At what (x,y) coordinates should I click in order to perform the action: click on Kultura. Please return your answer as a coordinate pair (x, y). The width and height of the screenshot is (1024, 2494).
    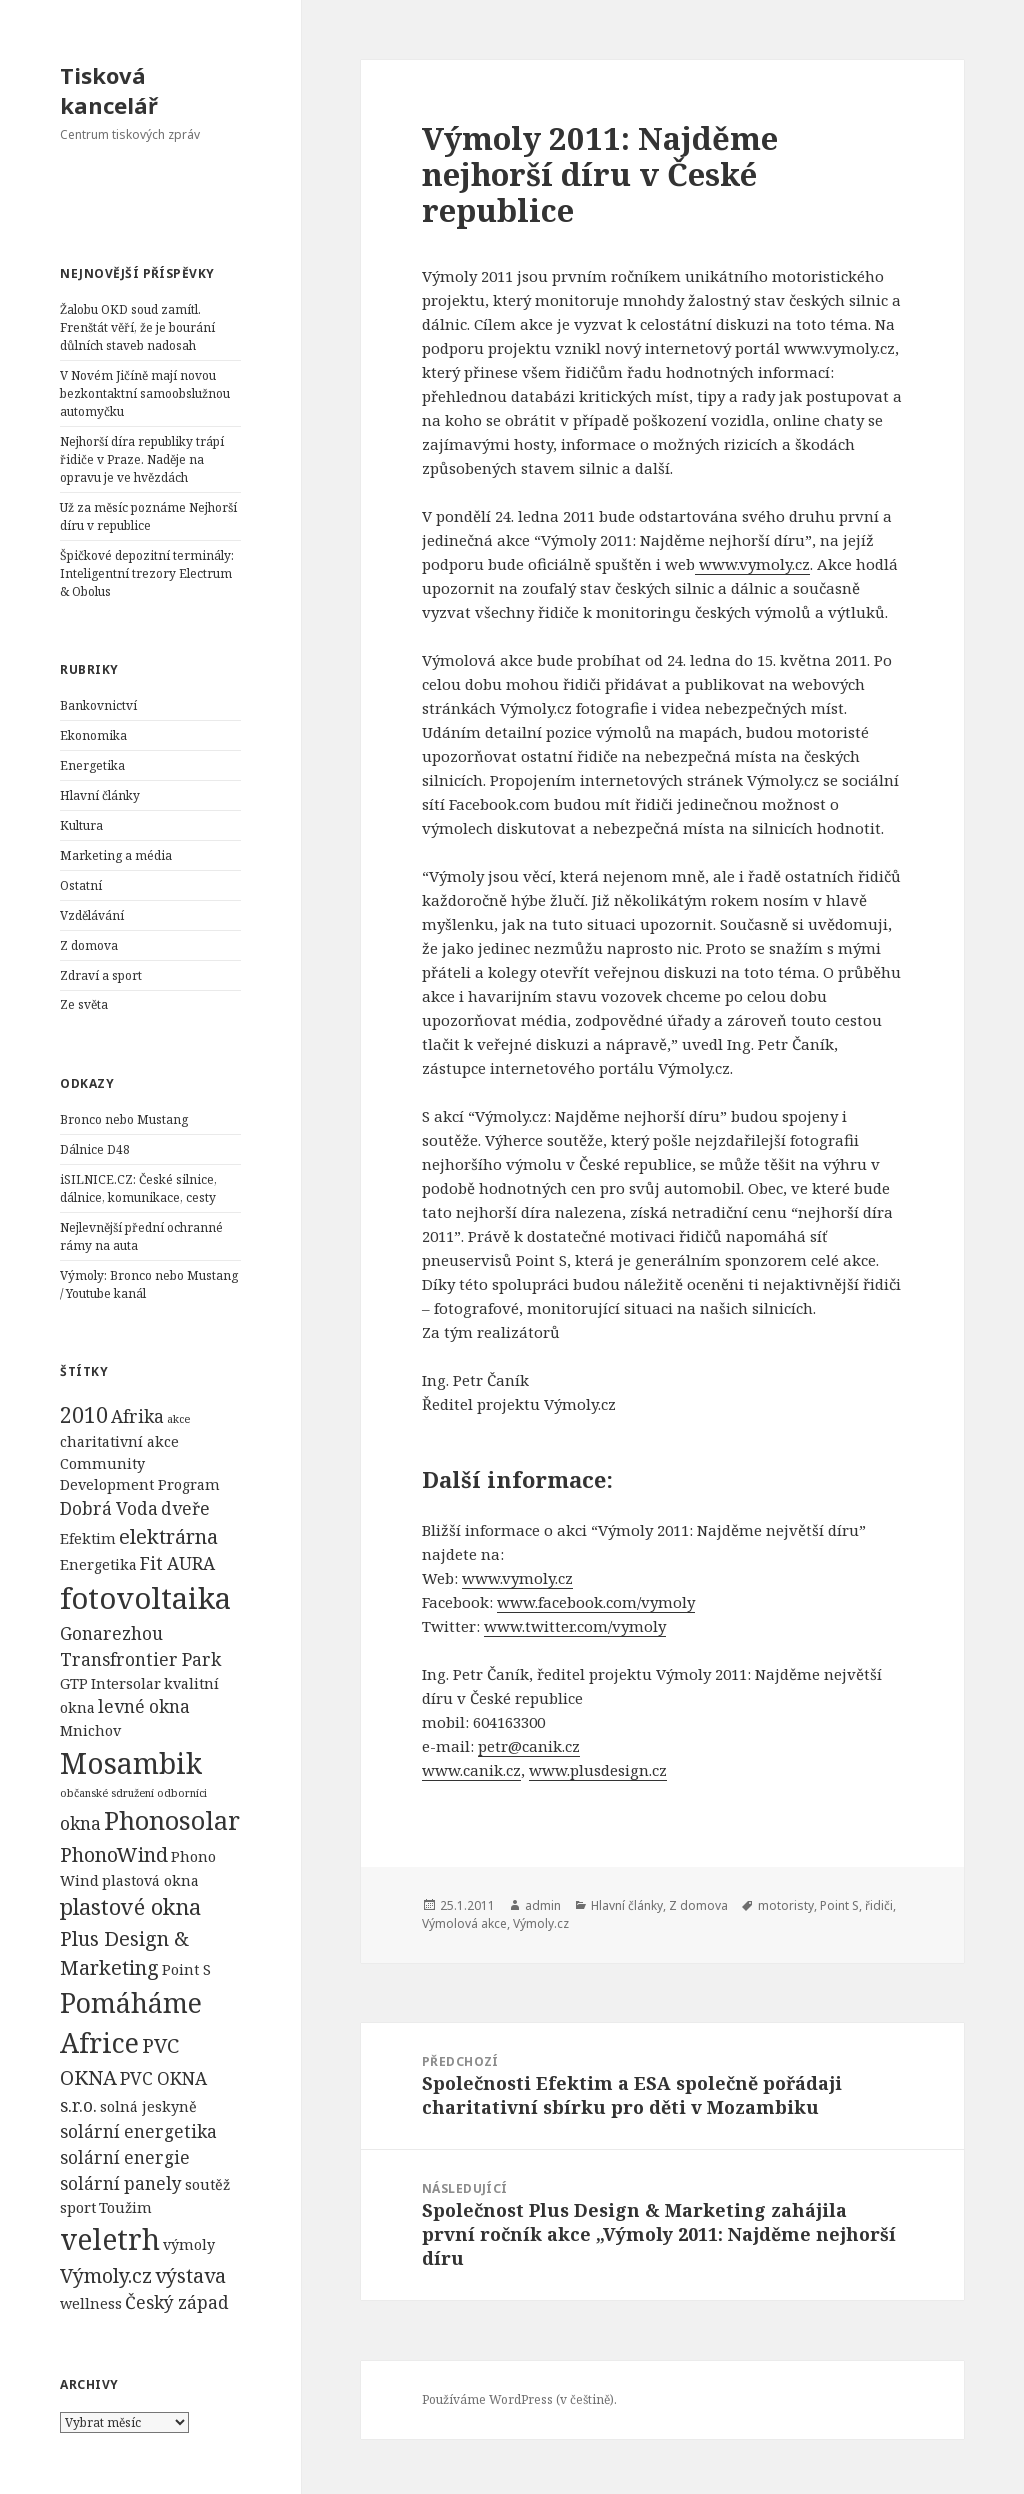
    Looking at the image, I should click on (81, 825).